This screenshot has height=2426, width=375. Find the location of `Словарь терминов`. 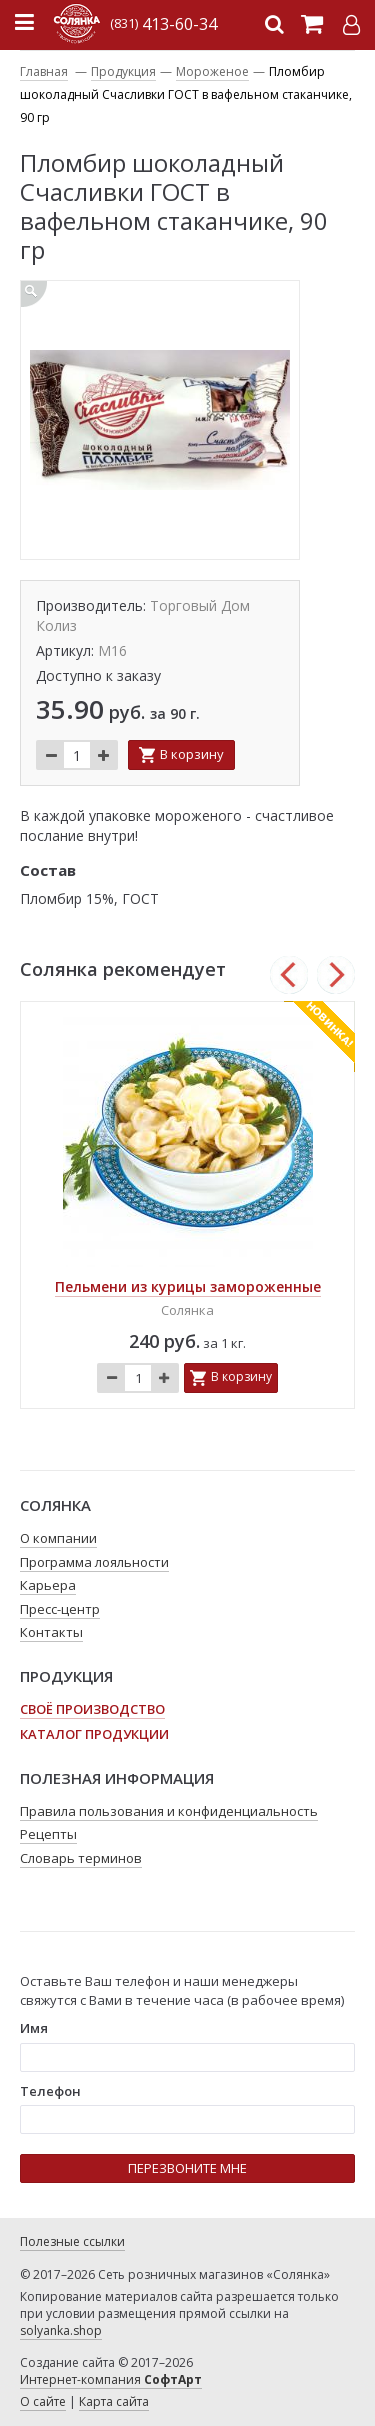

Словарь терминов is located at coordinates (81, 1858).